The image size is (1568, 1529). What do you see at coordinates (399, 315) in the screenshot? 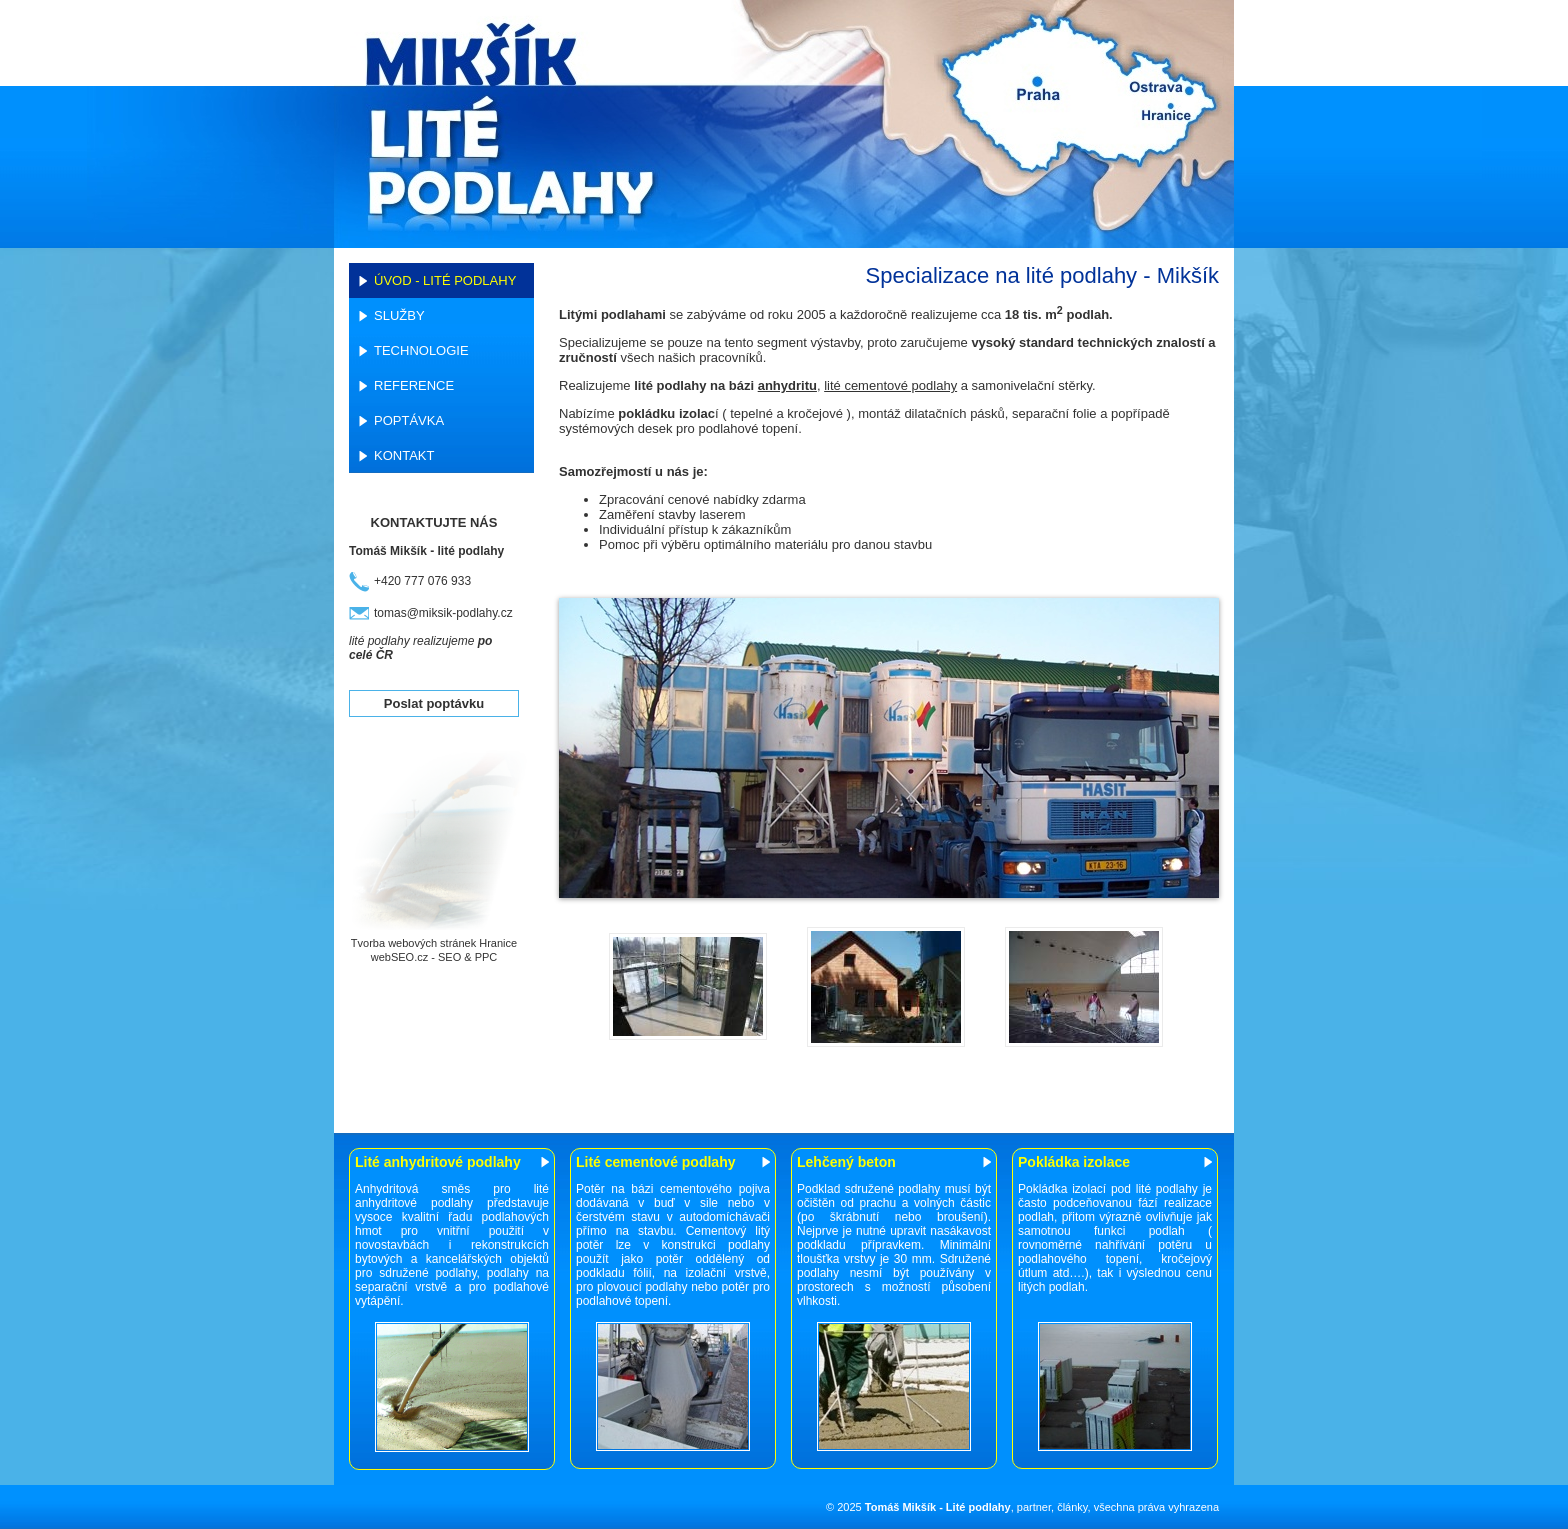
I see `Služby` at bounding box center [399, 315].